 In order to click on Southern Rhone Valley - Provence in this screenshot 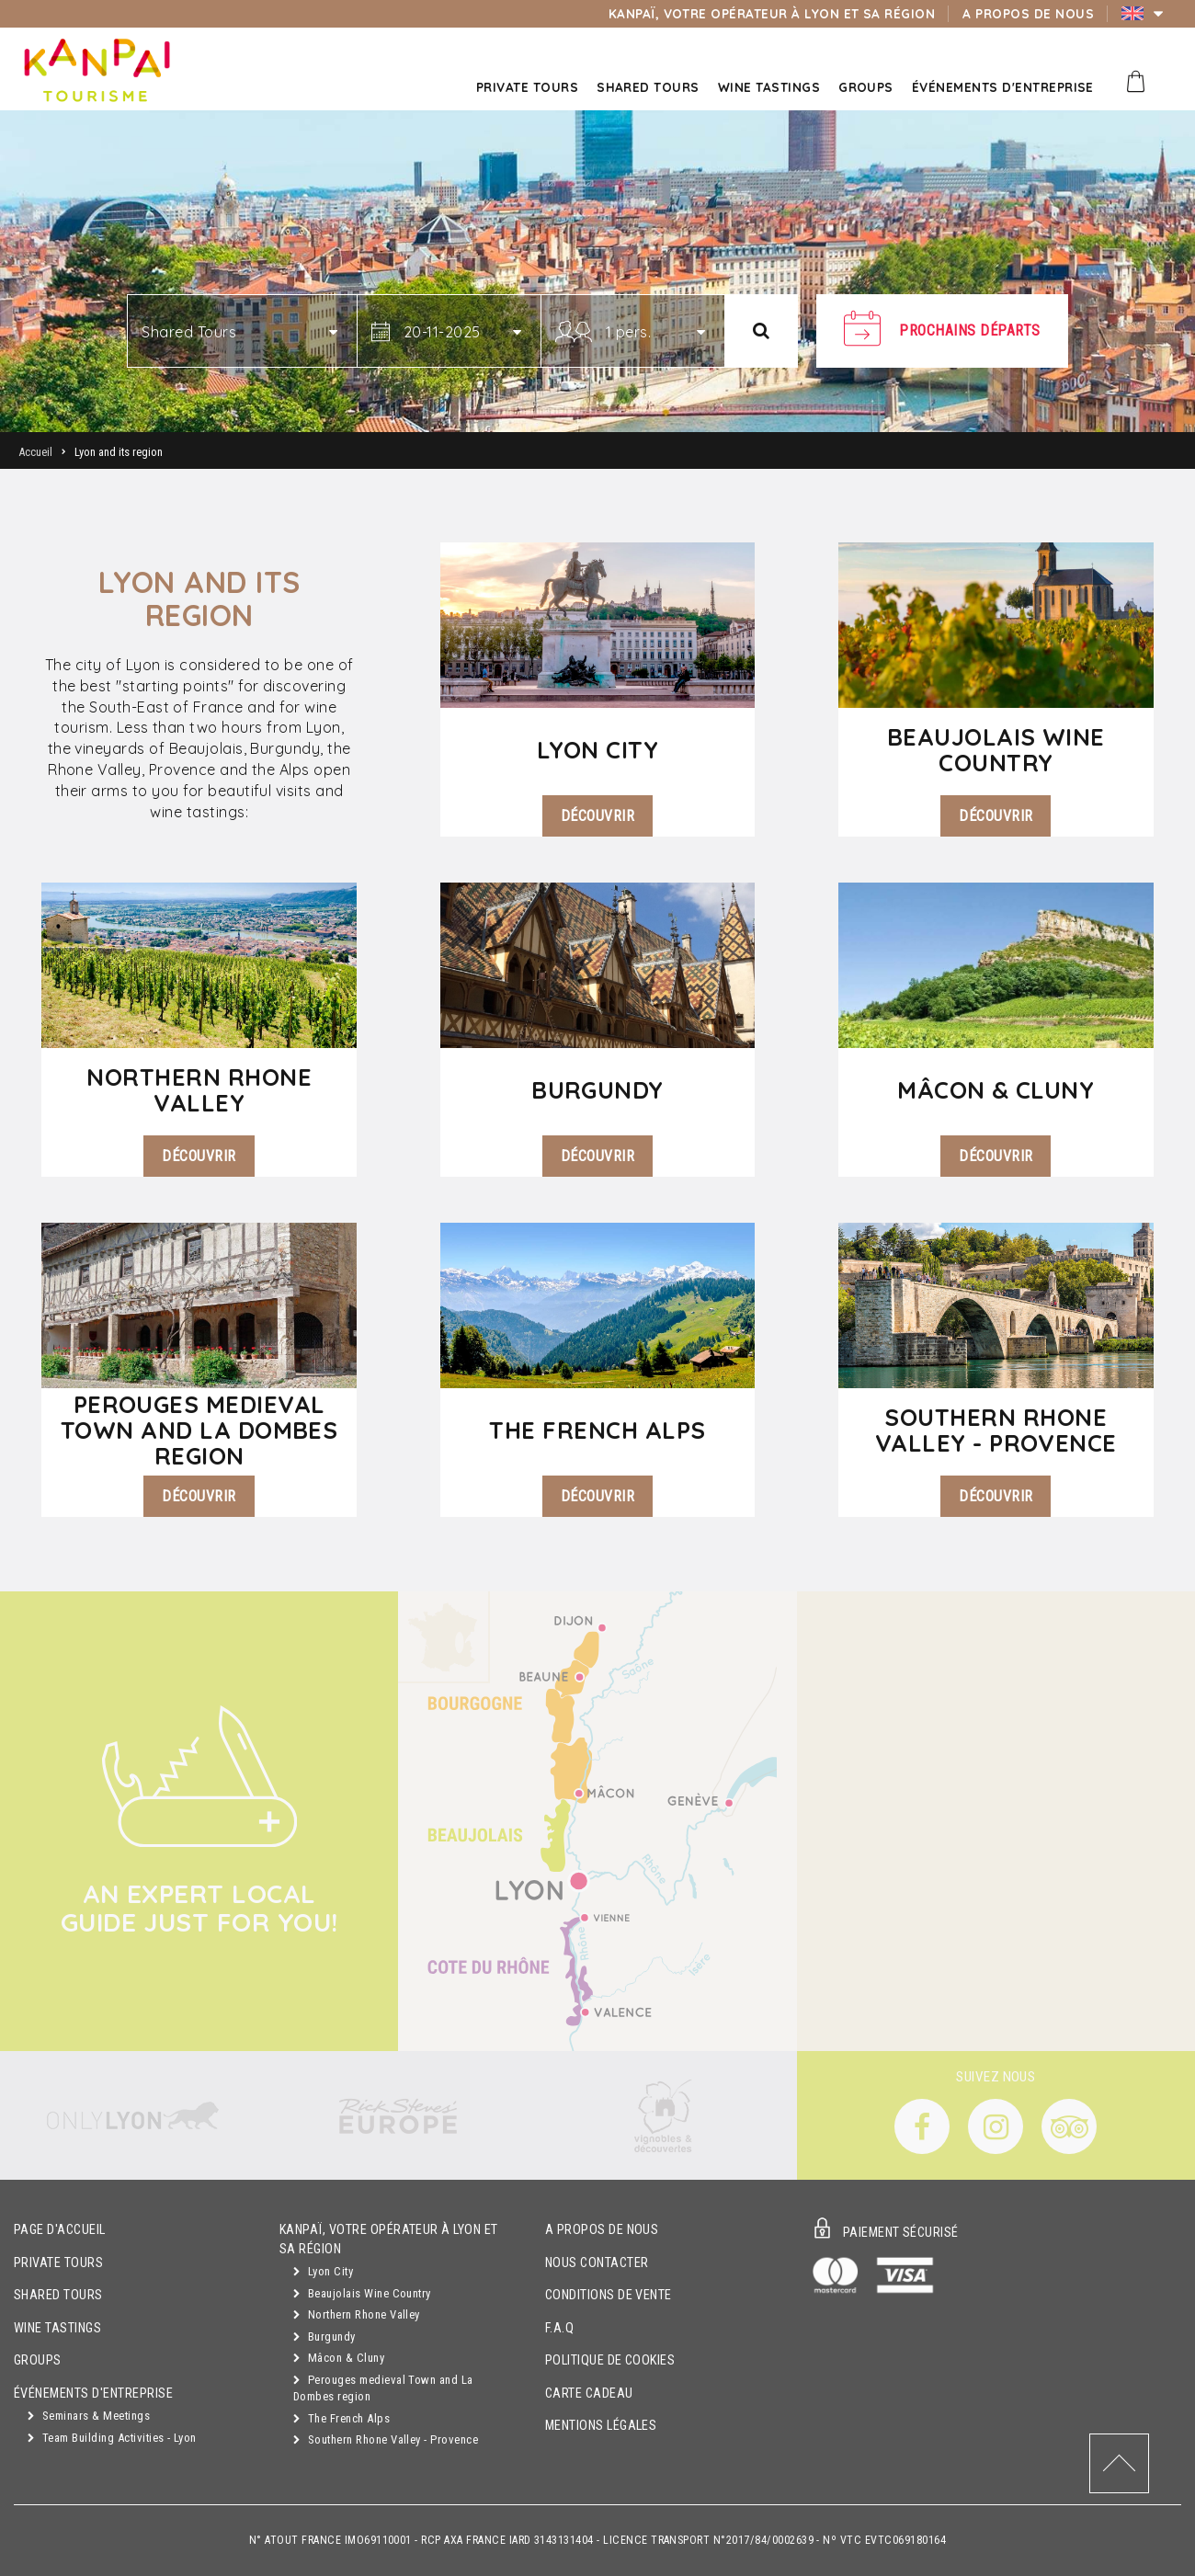, I will do `click(385, 2439)`.